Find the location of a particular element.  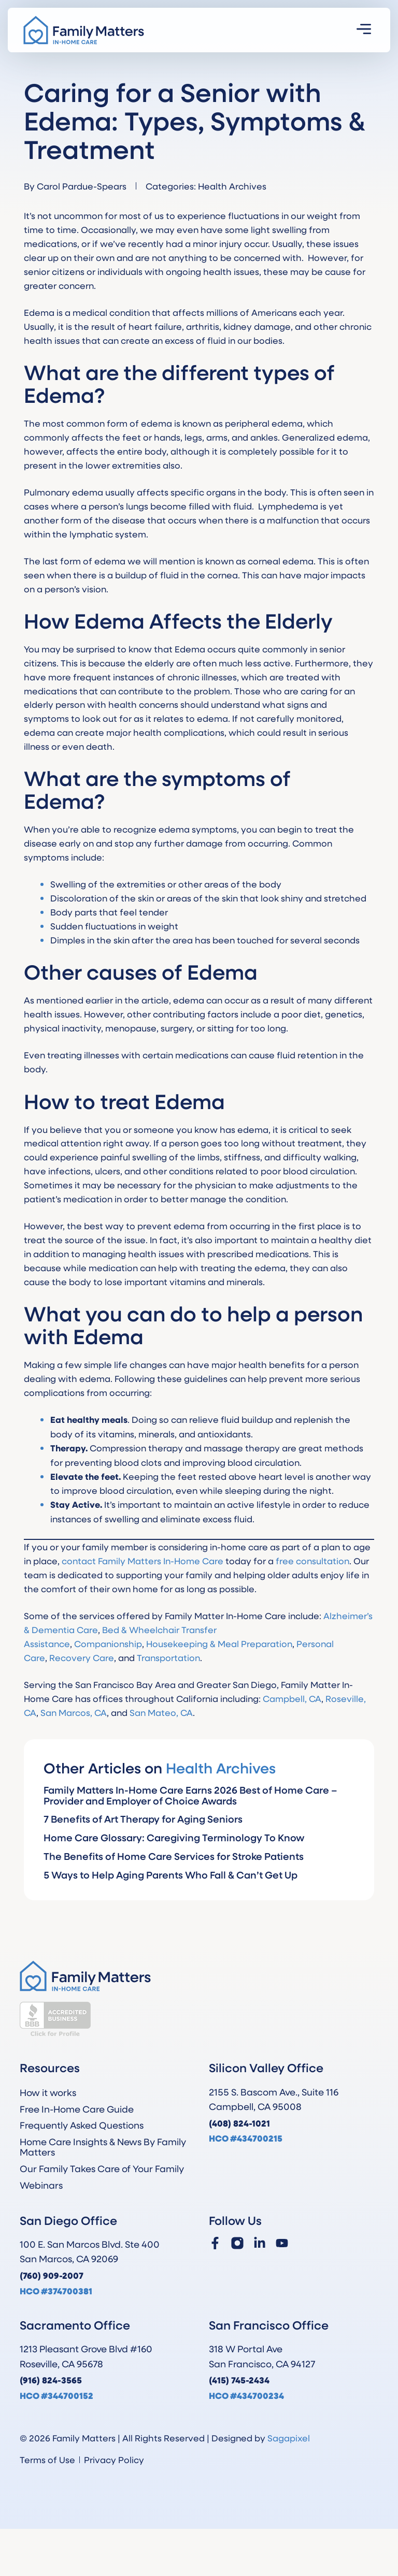

Family Matters In-Home Care Earns 2026 Best of Home Care – Provider and Employer of Choice Awards is located at coordinates (190, 1795).